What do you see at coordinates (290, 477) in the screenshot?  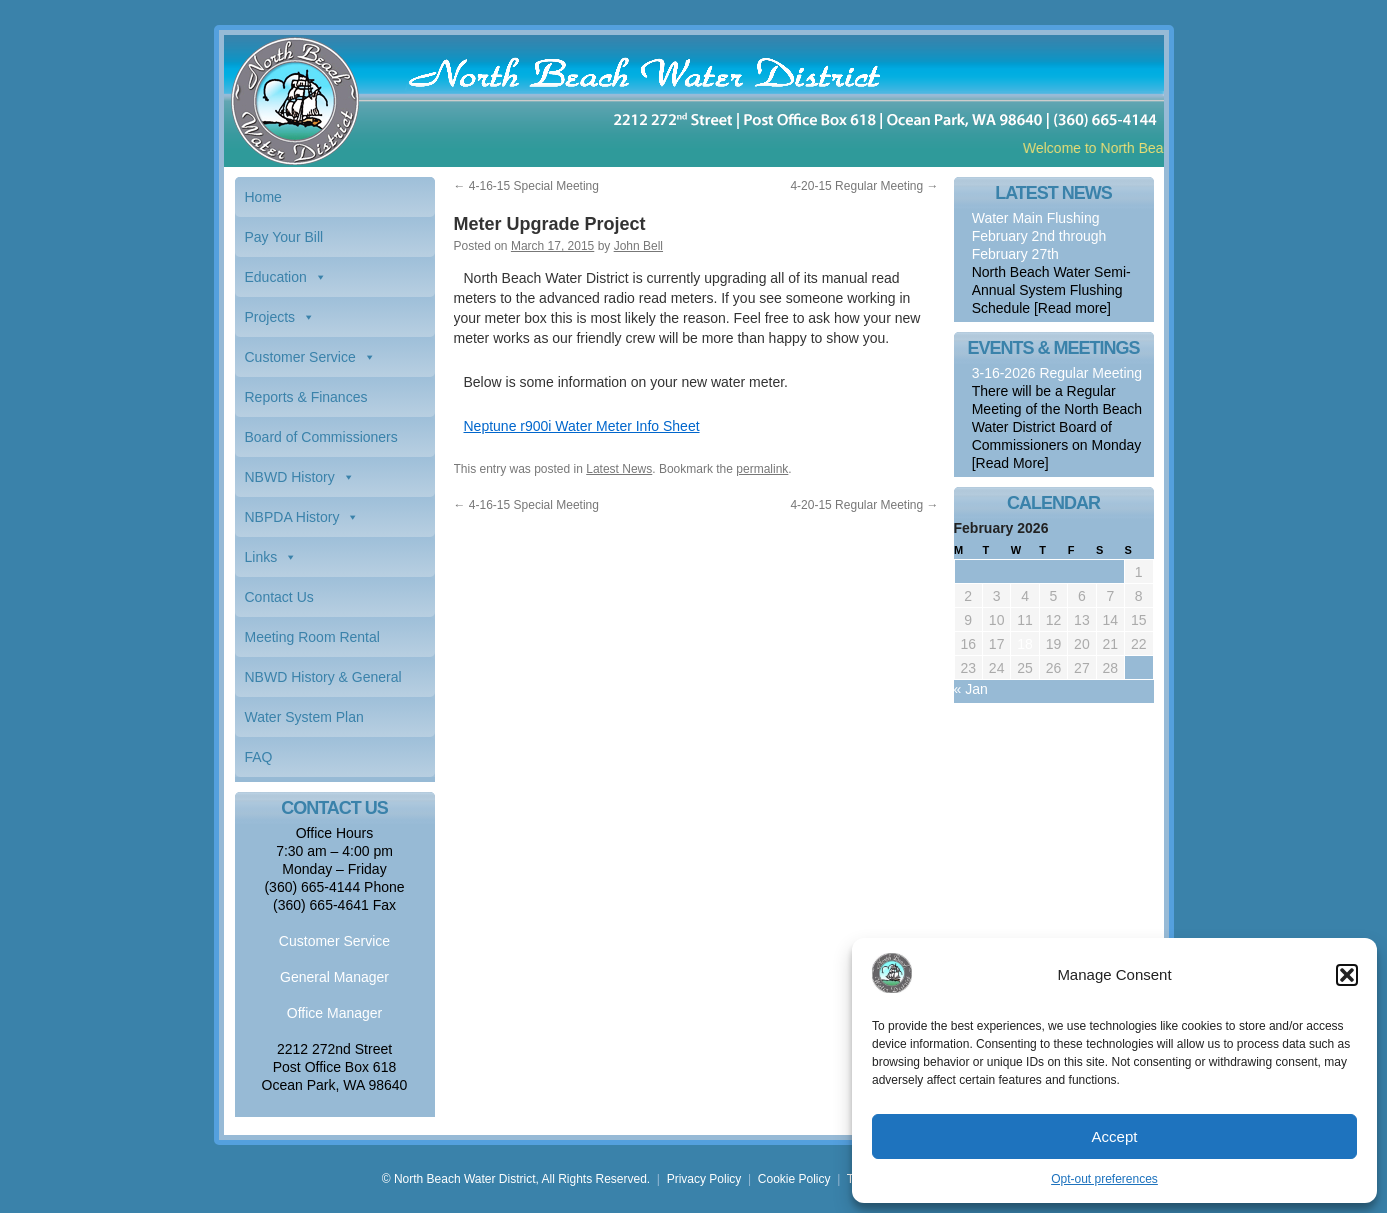 I see `NBWD History` at bounding box center [290, 477].